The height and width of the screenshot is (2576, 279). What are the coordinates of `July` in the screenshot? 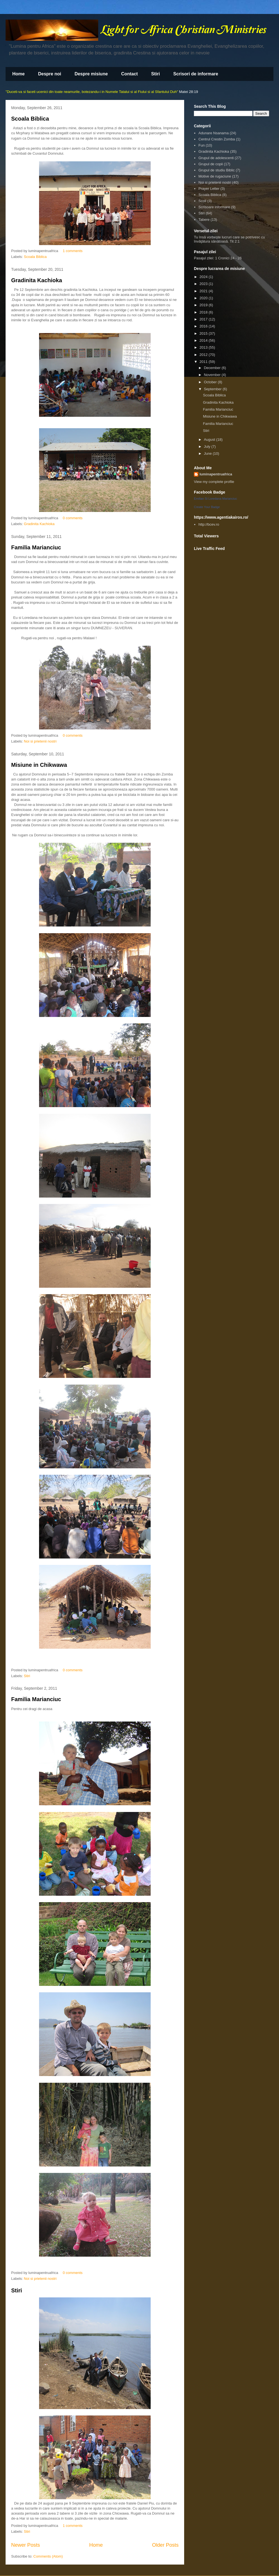 It's located at (207, 446).